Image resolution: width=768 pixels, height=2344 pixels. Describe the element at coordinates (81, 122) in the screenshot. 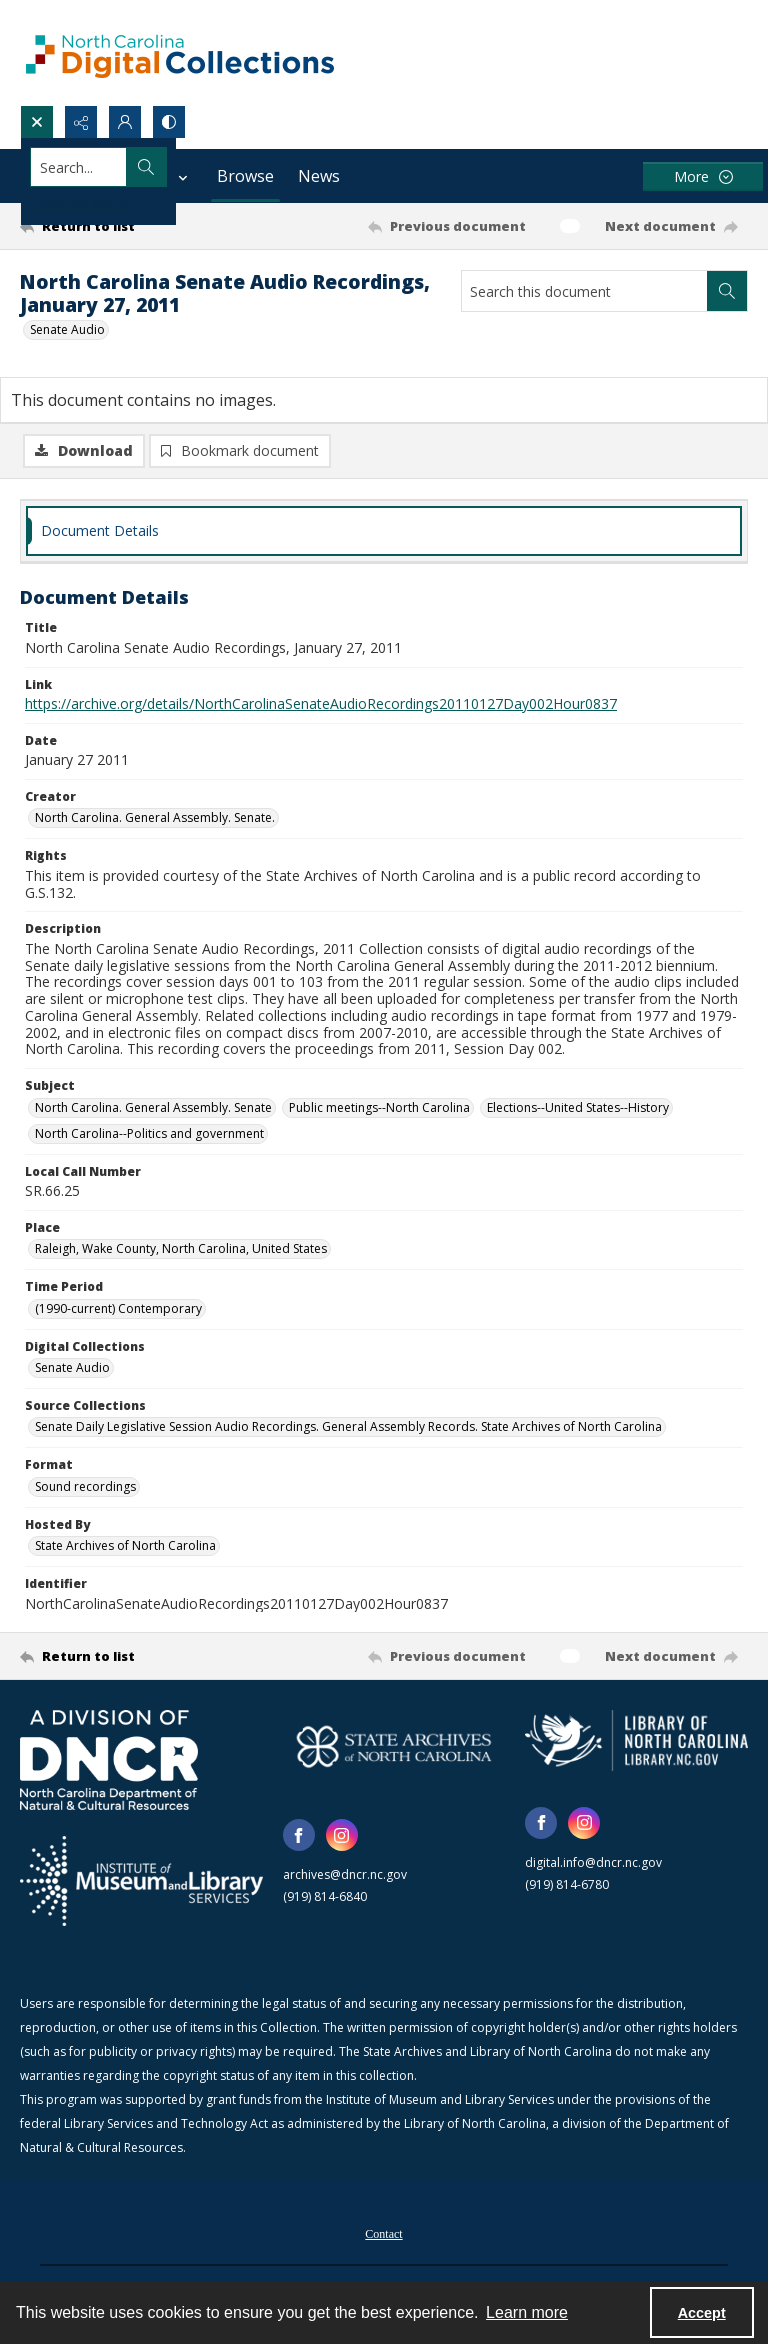

I see `[Reveal share options]` at that location.